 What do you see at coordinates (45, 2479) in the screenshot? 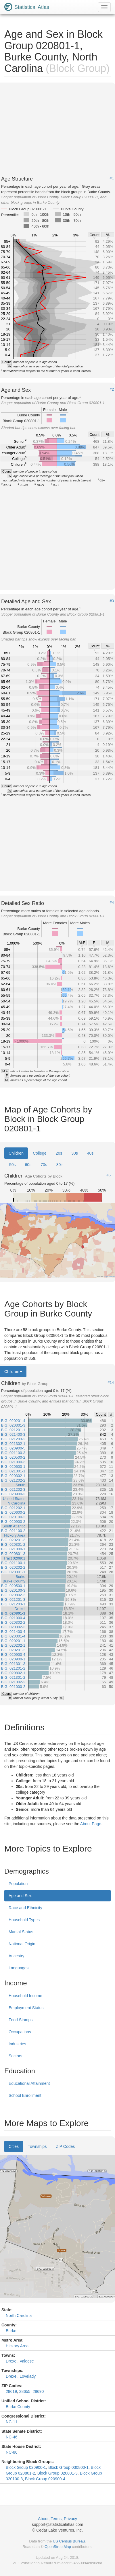
I see `Block Group 020900-4` at bounding box center [45, 2479].